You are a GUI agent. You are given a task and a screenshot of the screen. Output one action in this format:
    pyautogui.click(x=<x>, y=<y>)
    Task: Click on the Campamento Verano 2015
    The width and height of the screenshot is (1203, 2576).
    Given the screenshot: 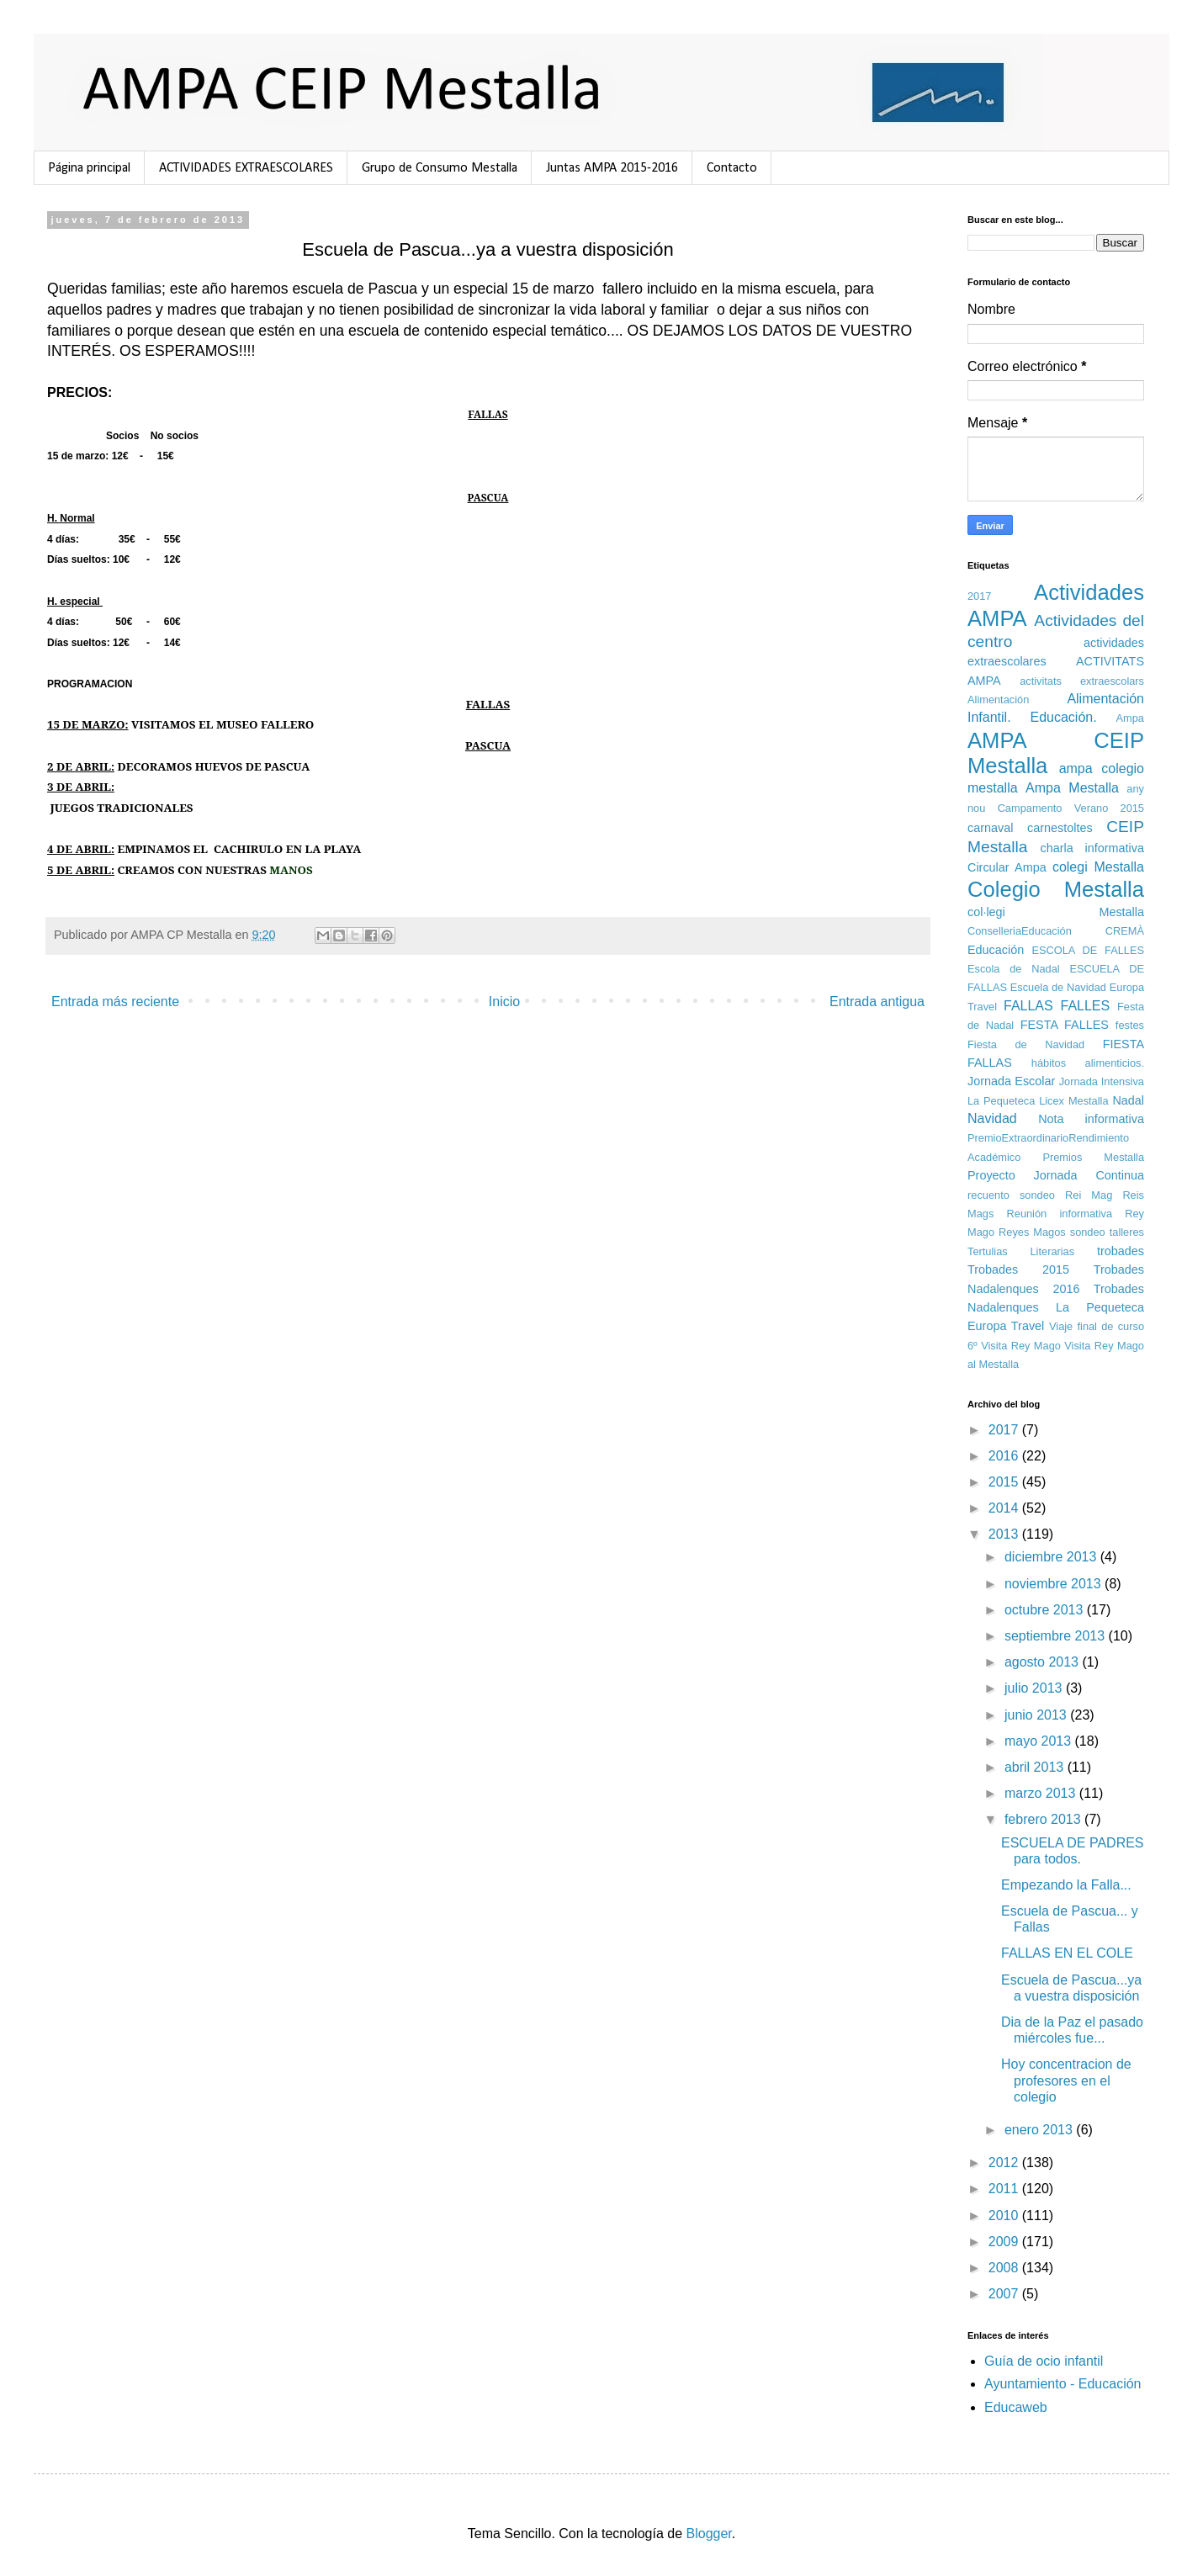 What is the action you would take?
    pyautogui.click(x=1071, y=808)
    